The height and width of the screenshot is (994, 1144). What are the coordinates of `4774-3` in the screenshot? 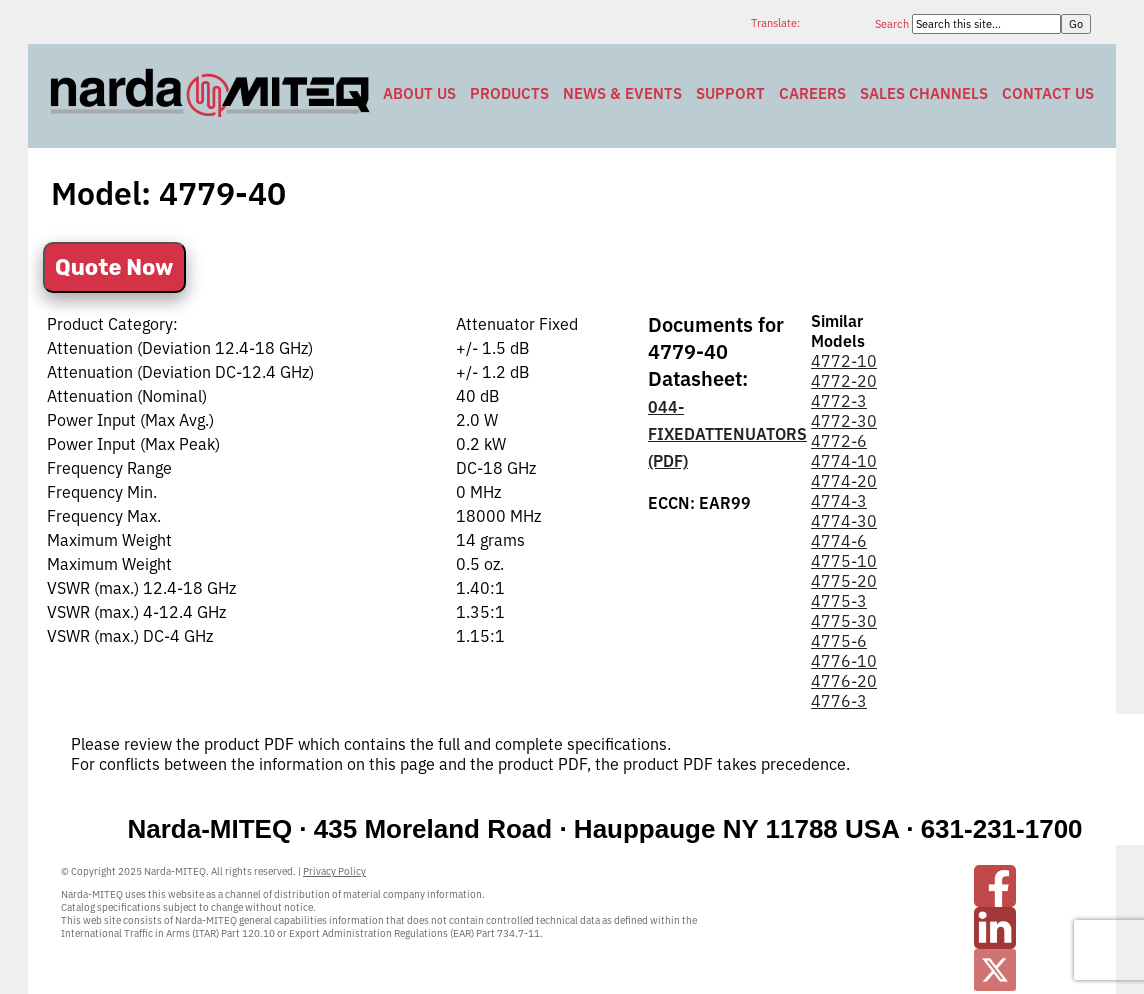 It's located at (839, 501).